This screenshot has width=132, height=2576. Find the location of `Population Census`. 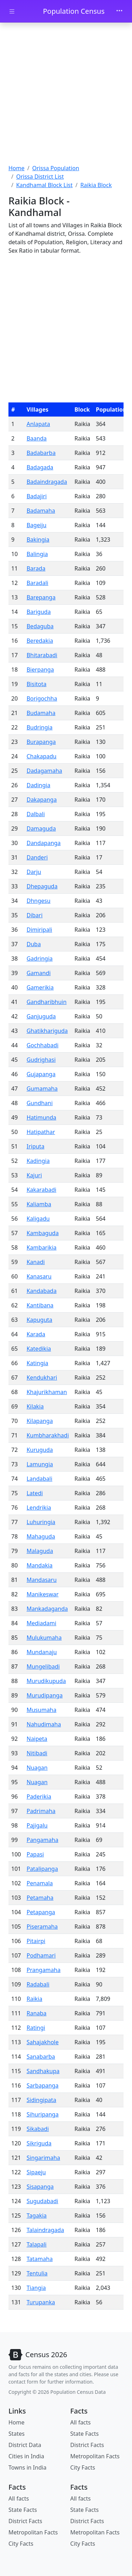

Population Census is located at coordinates (74, 11).